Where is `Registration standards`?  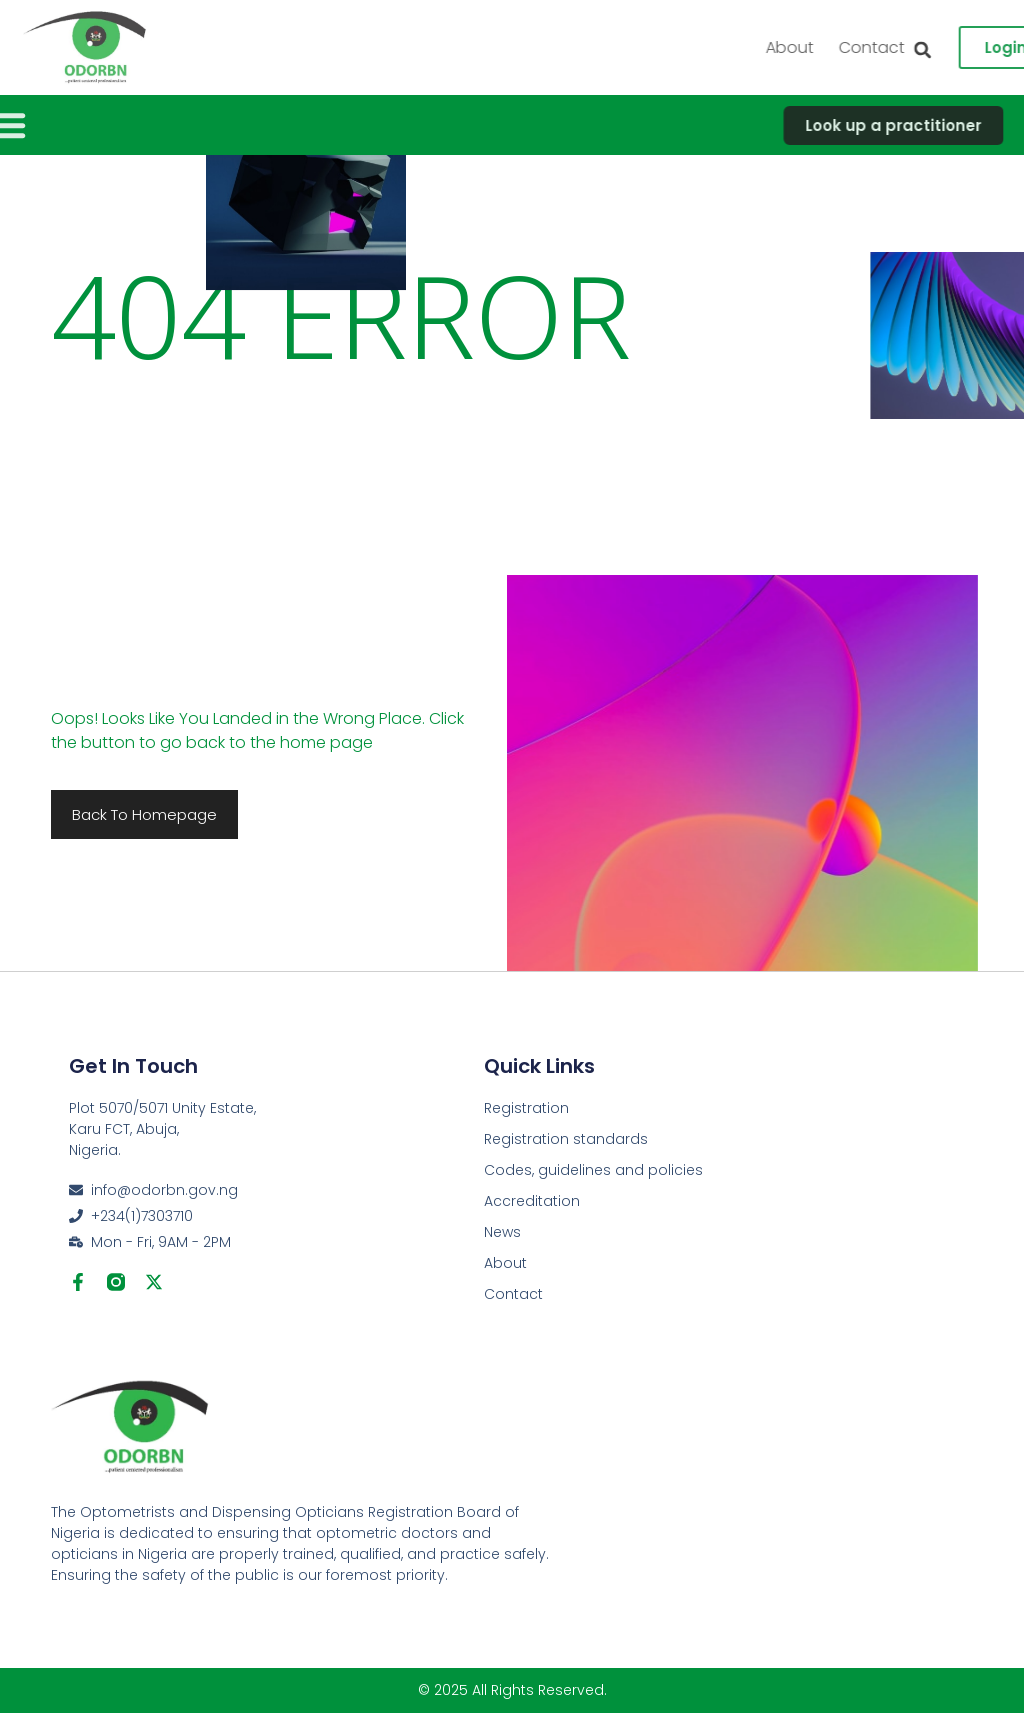
Registration standards is located at coordinates (566, 1139).